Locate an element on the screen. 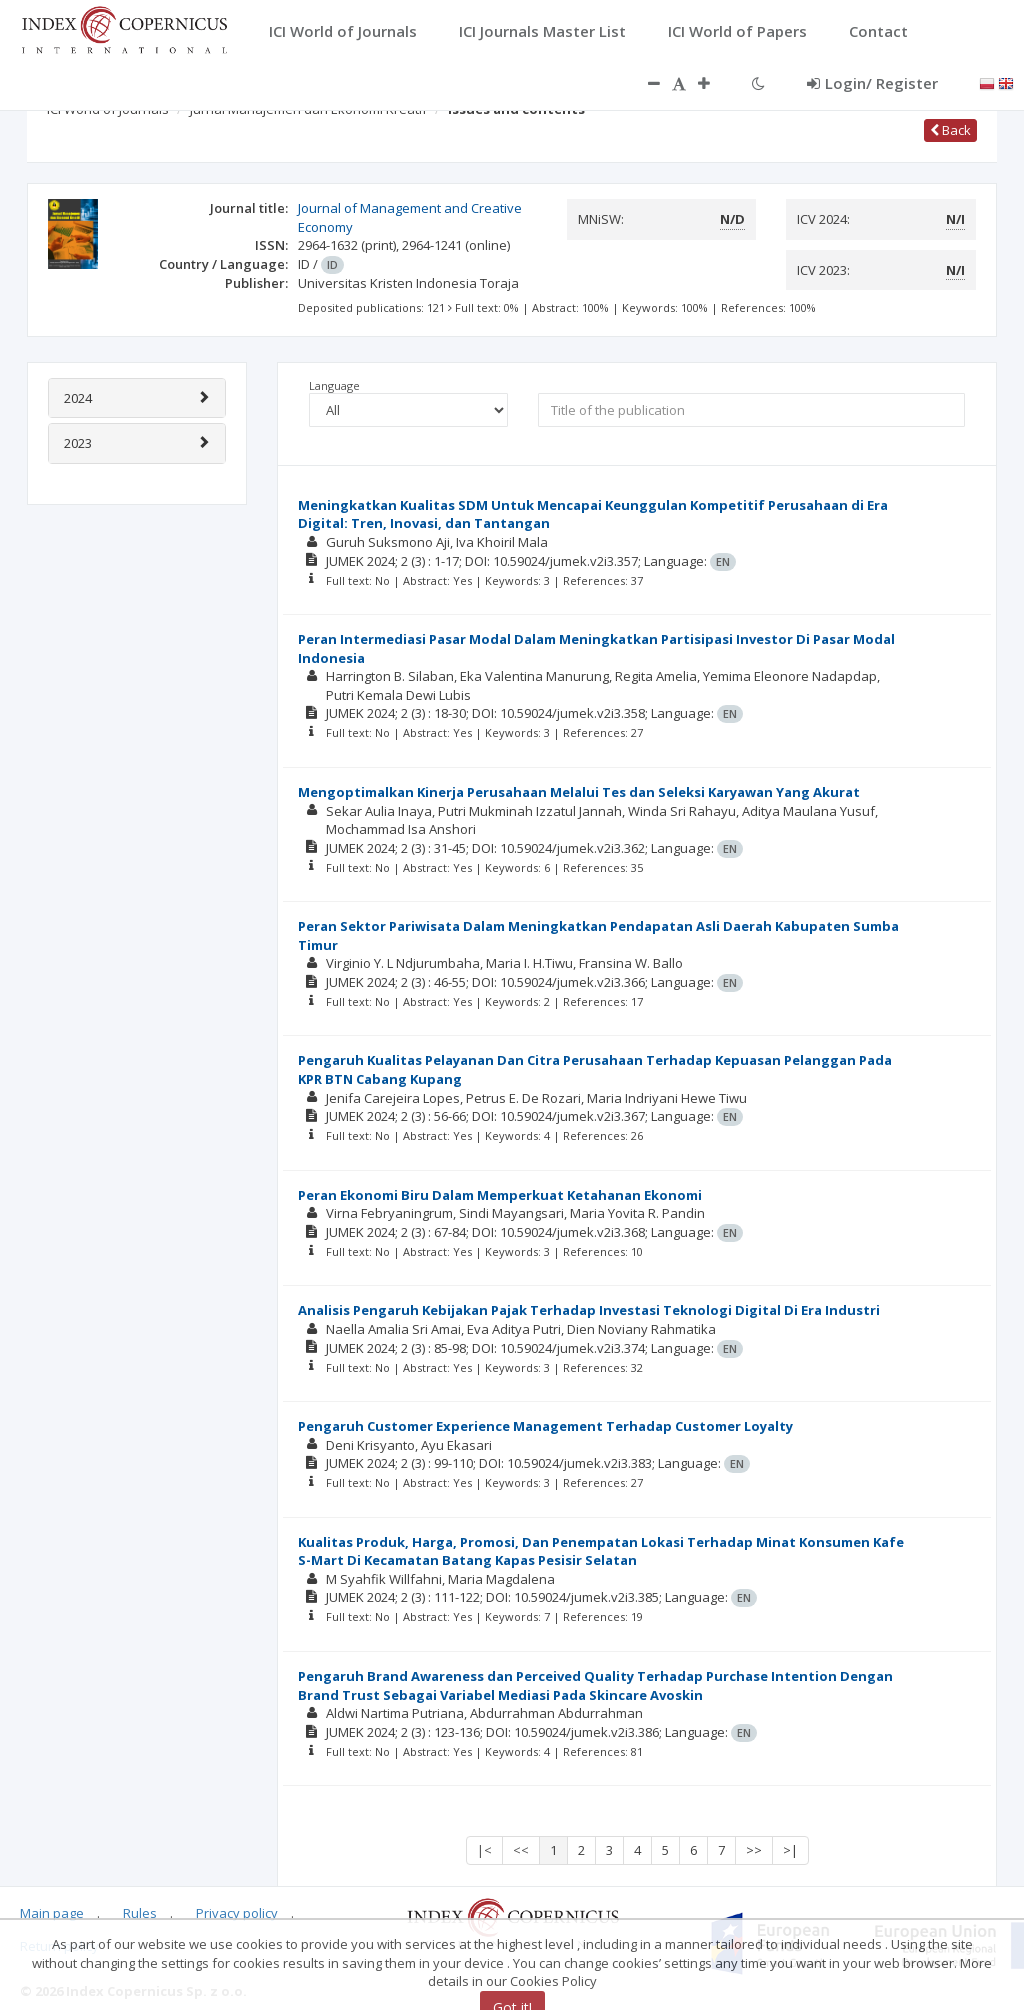 This screenshot has width=1024, height=2010. Privacy policy is located at coordinates (237, 1913).